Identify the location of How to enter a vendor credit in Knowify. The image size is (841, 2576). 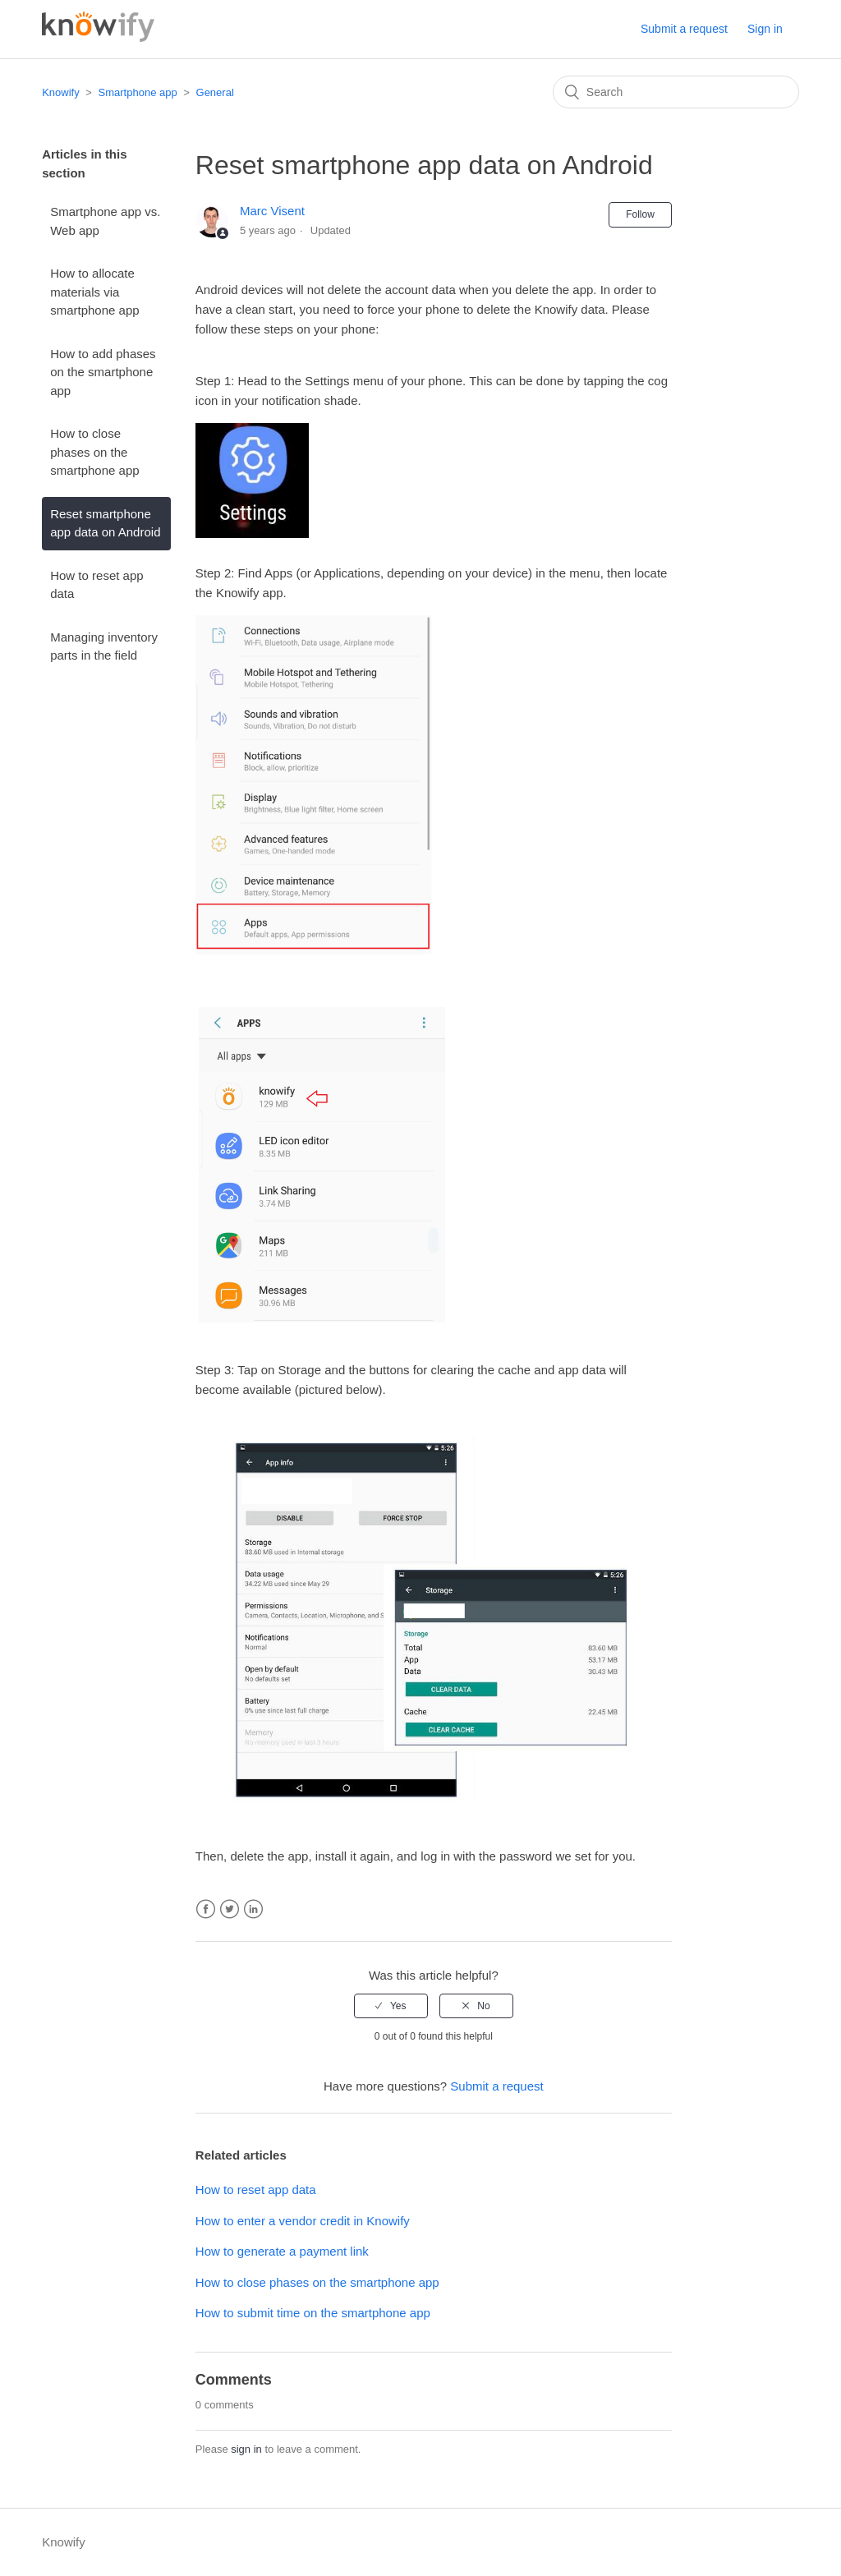
(302, 2221).